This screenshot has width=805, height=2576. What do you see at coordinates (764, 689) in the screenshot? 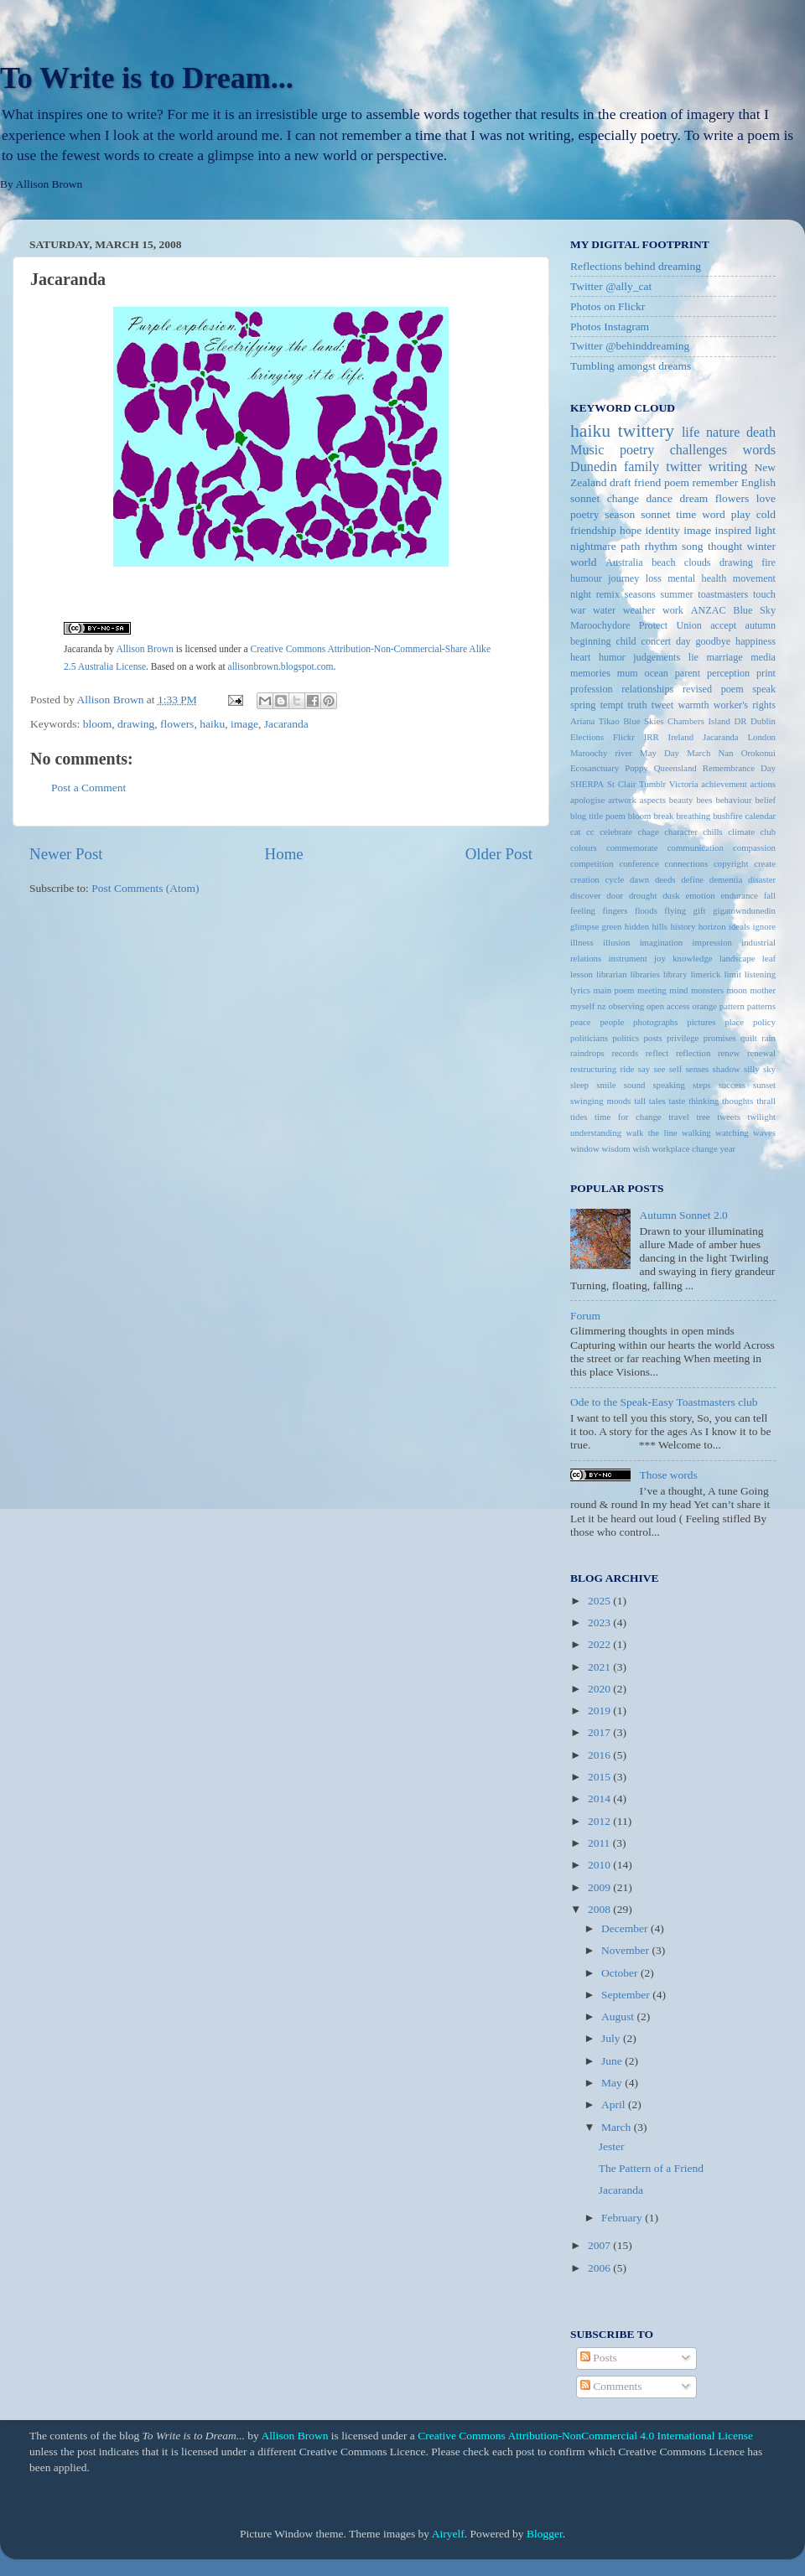
I see `speak` at bounding box center [764, 689].